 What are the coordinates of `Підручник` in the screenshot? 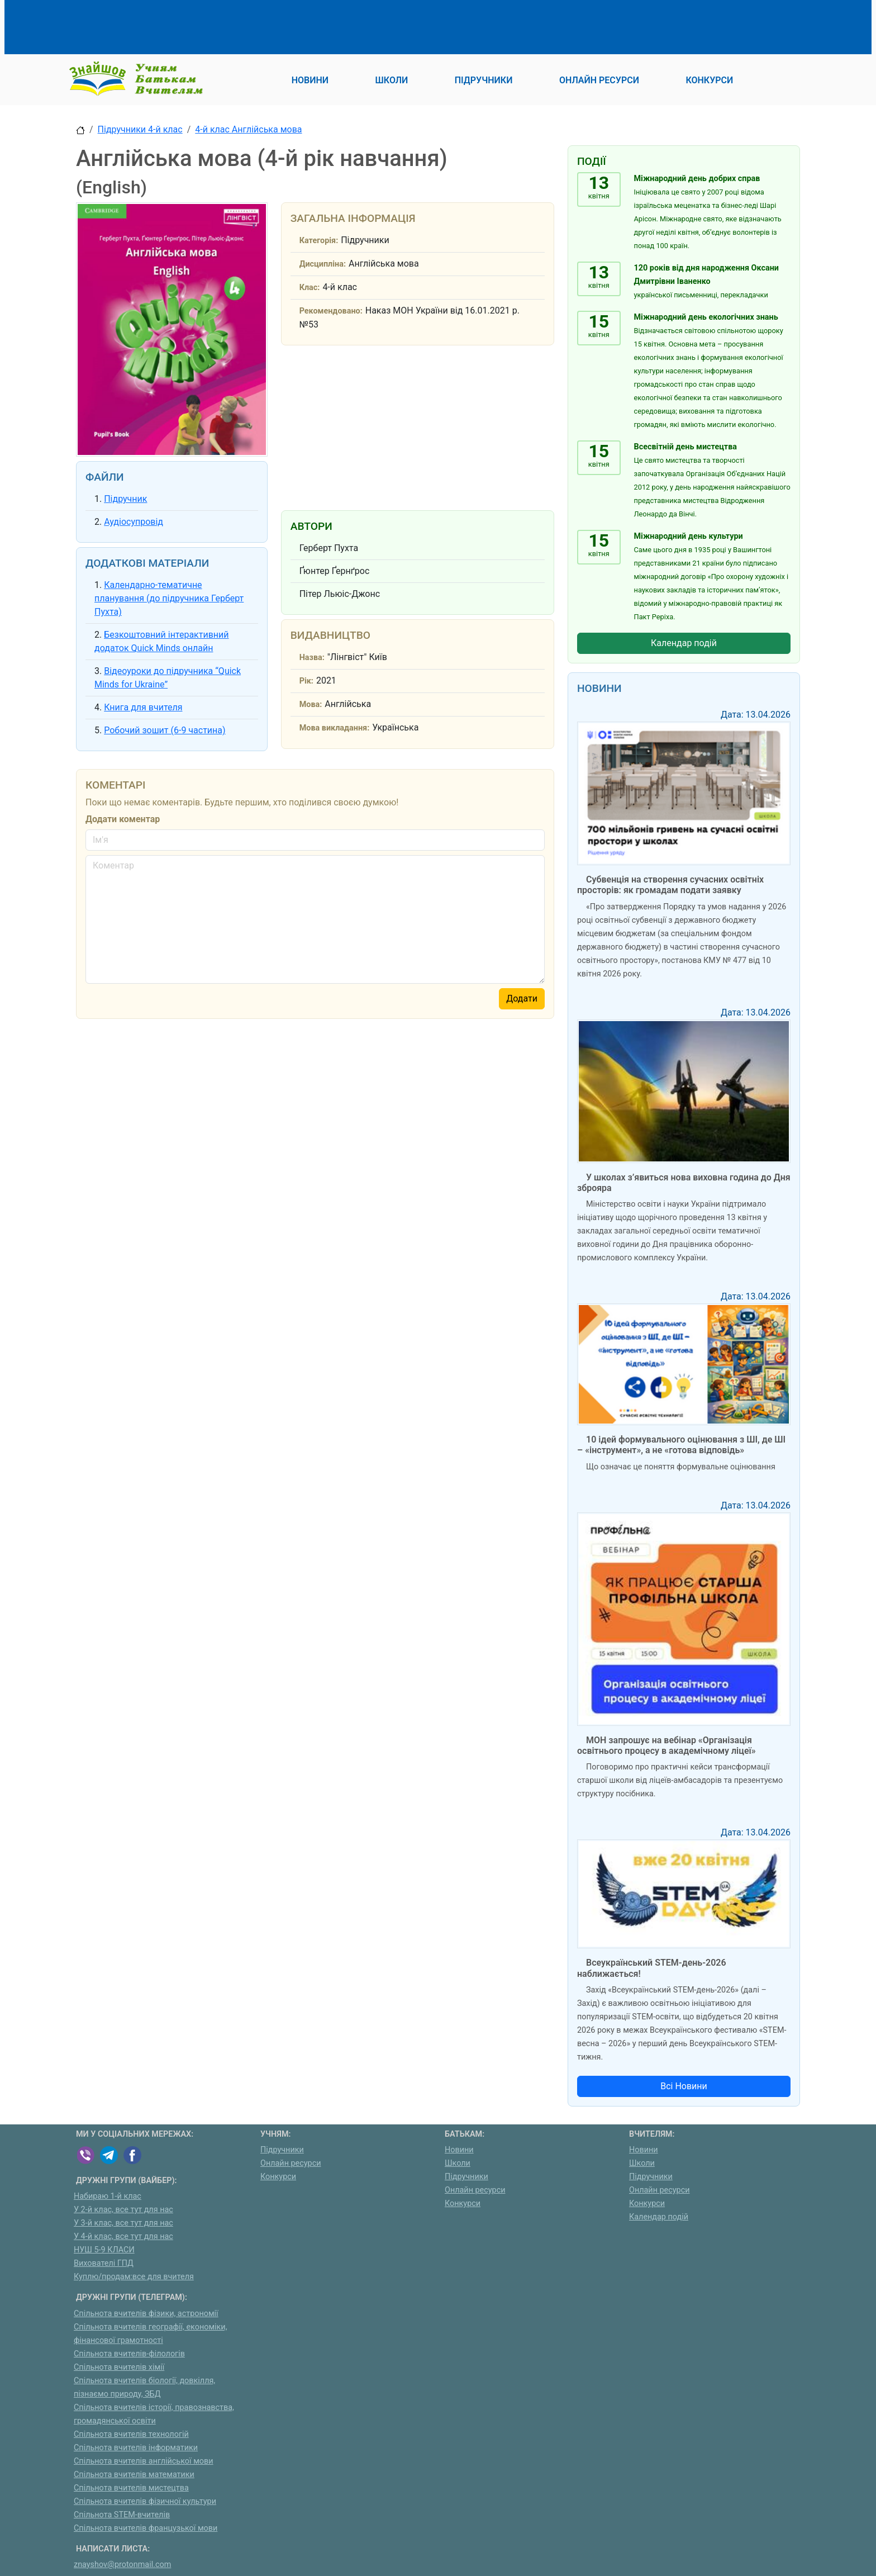 It's located at (125, 499).